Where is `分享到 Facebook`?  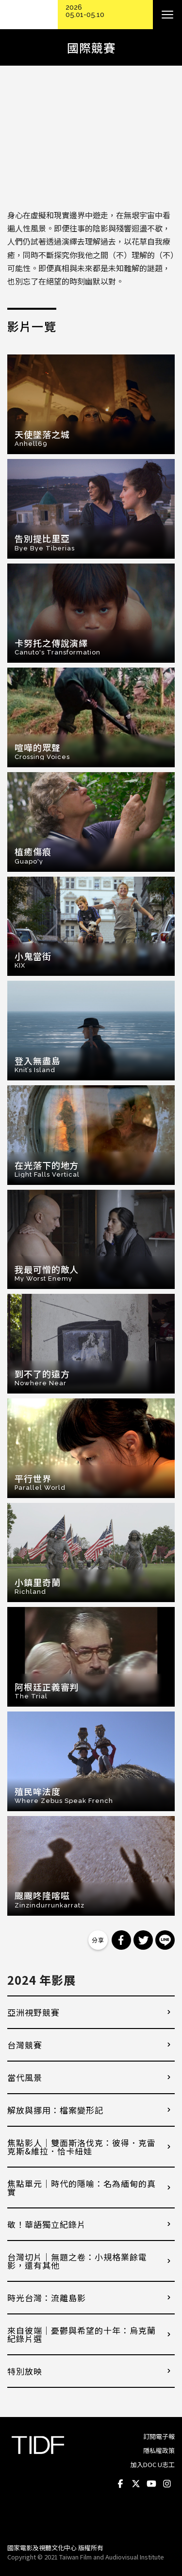
分享到 Facebook is located at coordinates (121, 1940).